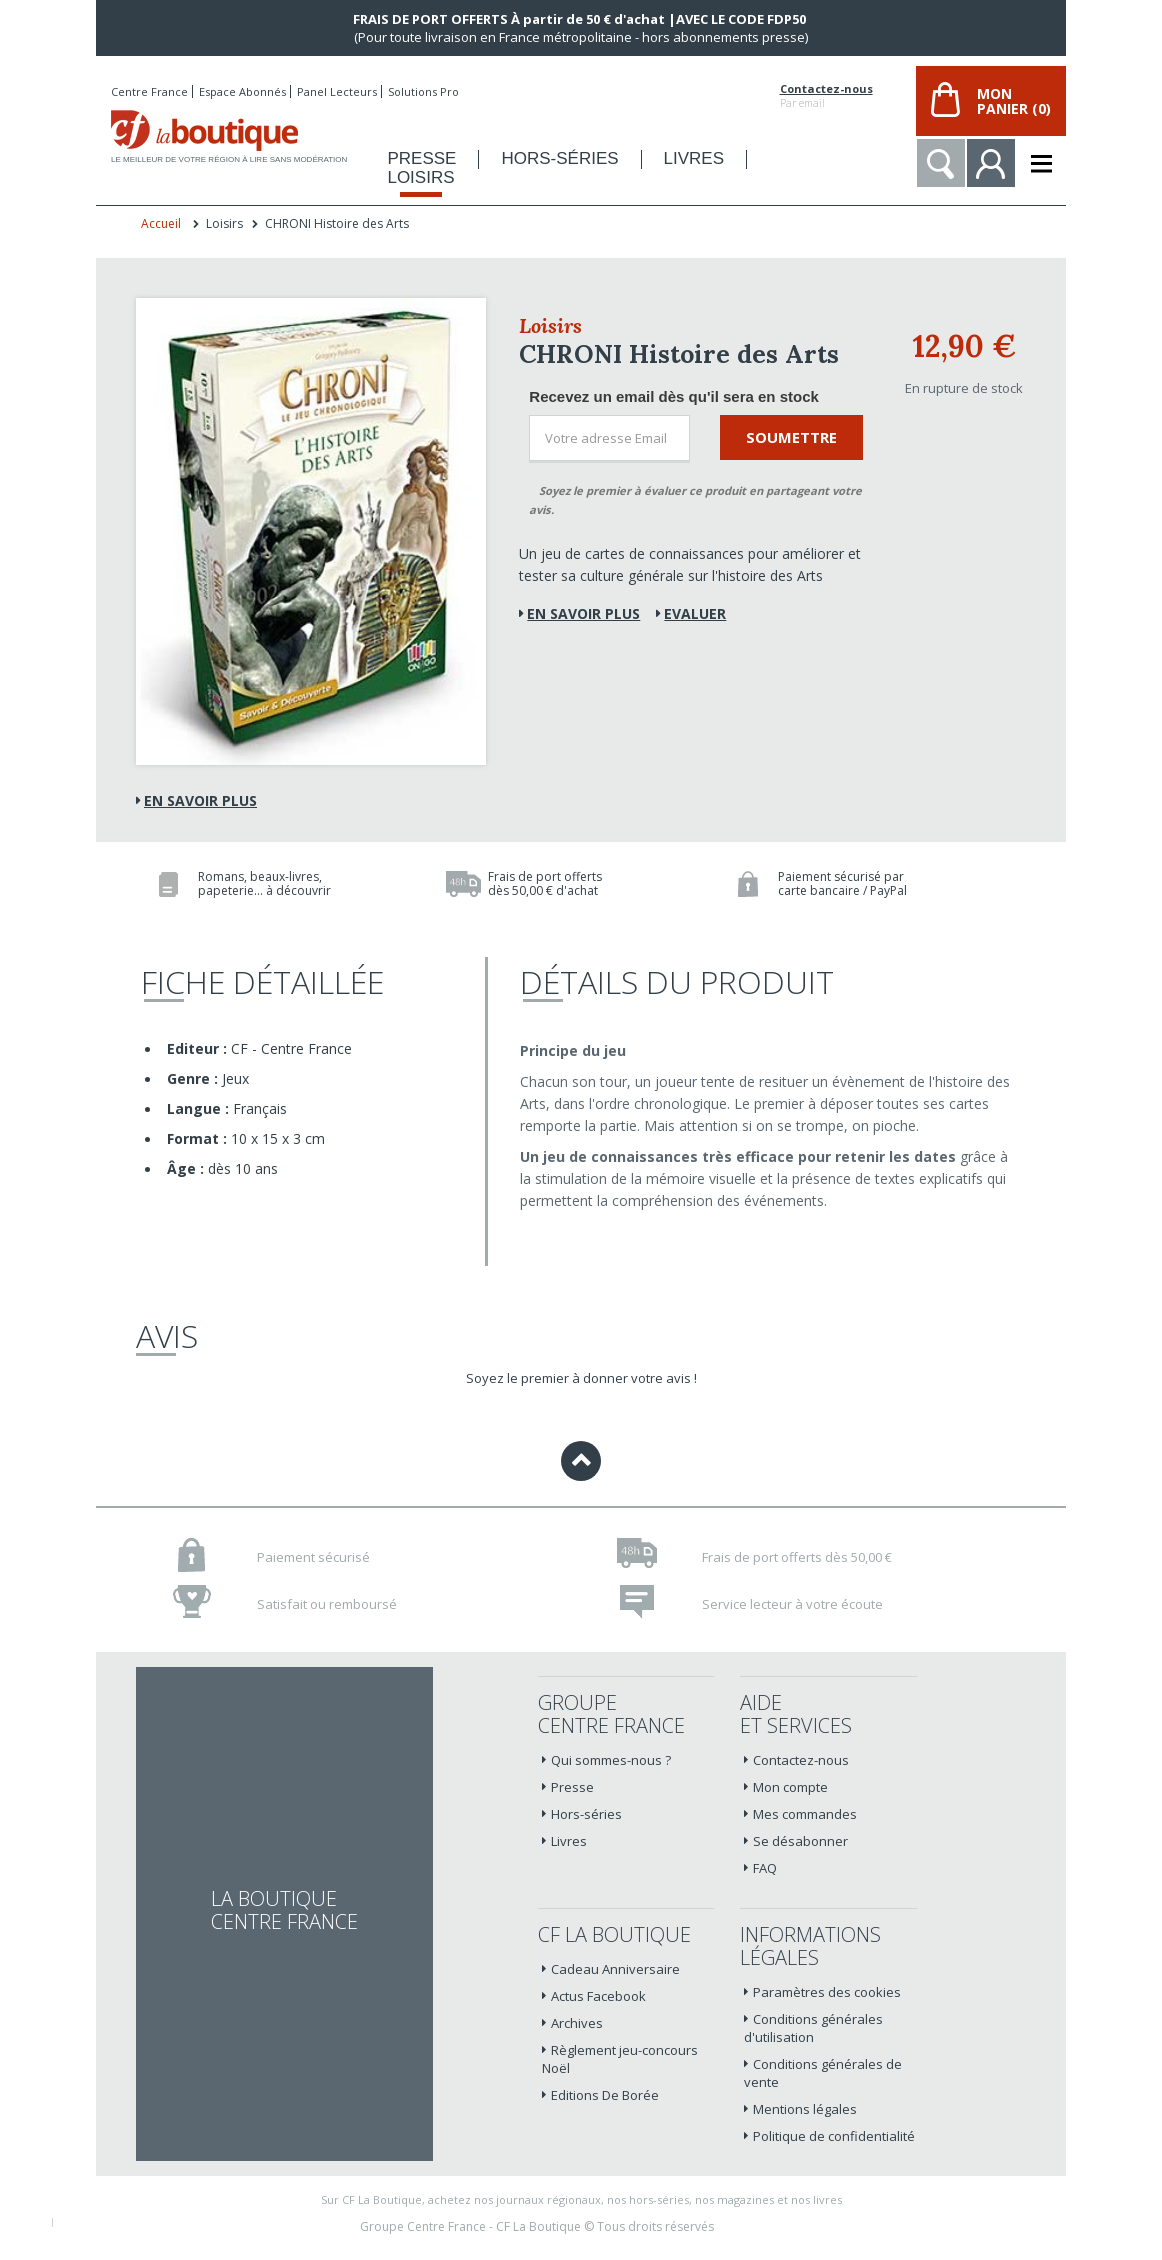 The width and height of the screenshot is (1162, 2260). Describe the element at coordinates (581, 1378) in the screenshot. I see `Soyez le premier à donner votre avis !` at that location.